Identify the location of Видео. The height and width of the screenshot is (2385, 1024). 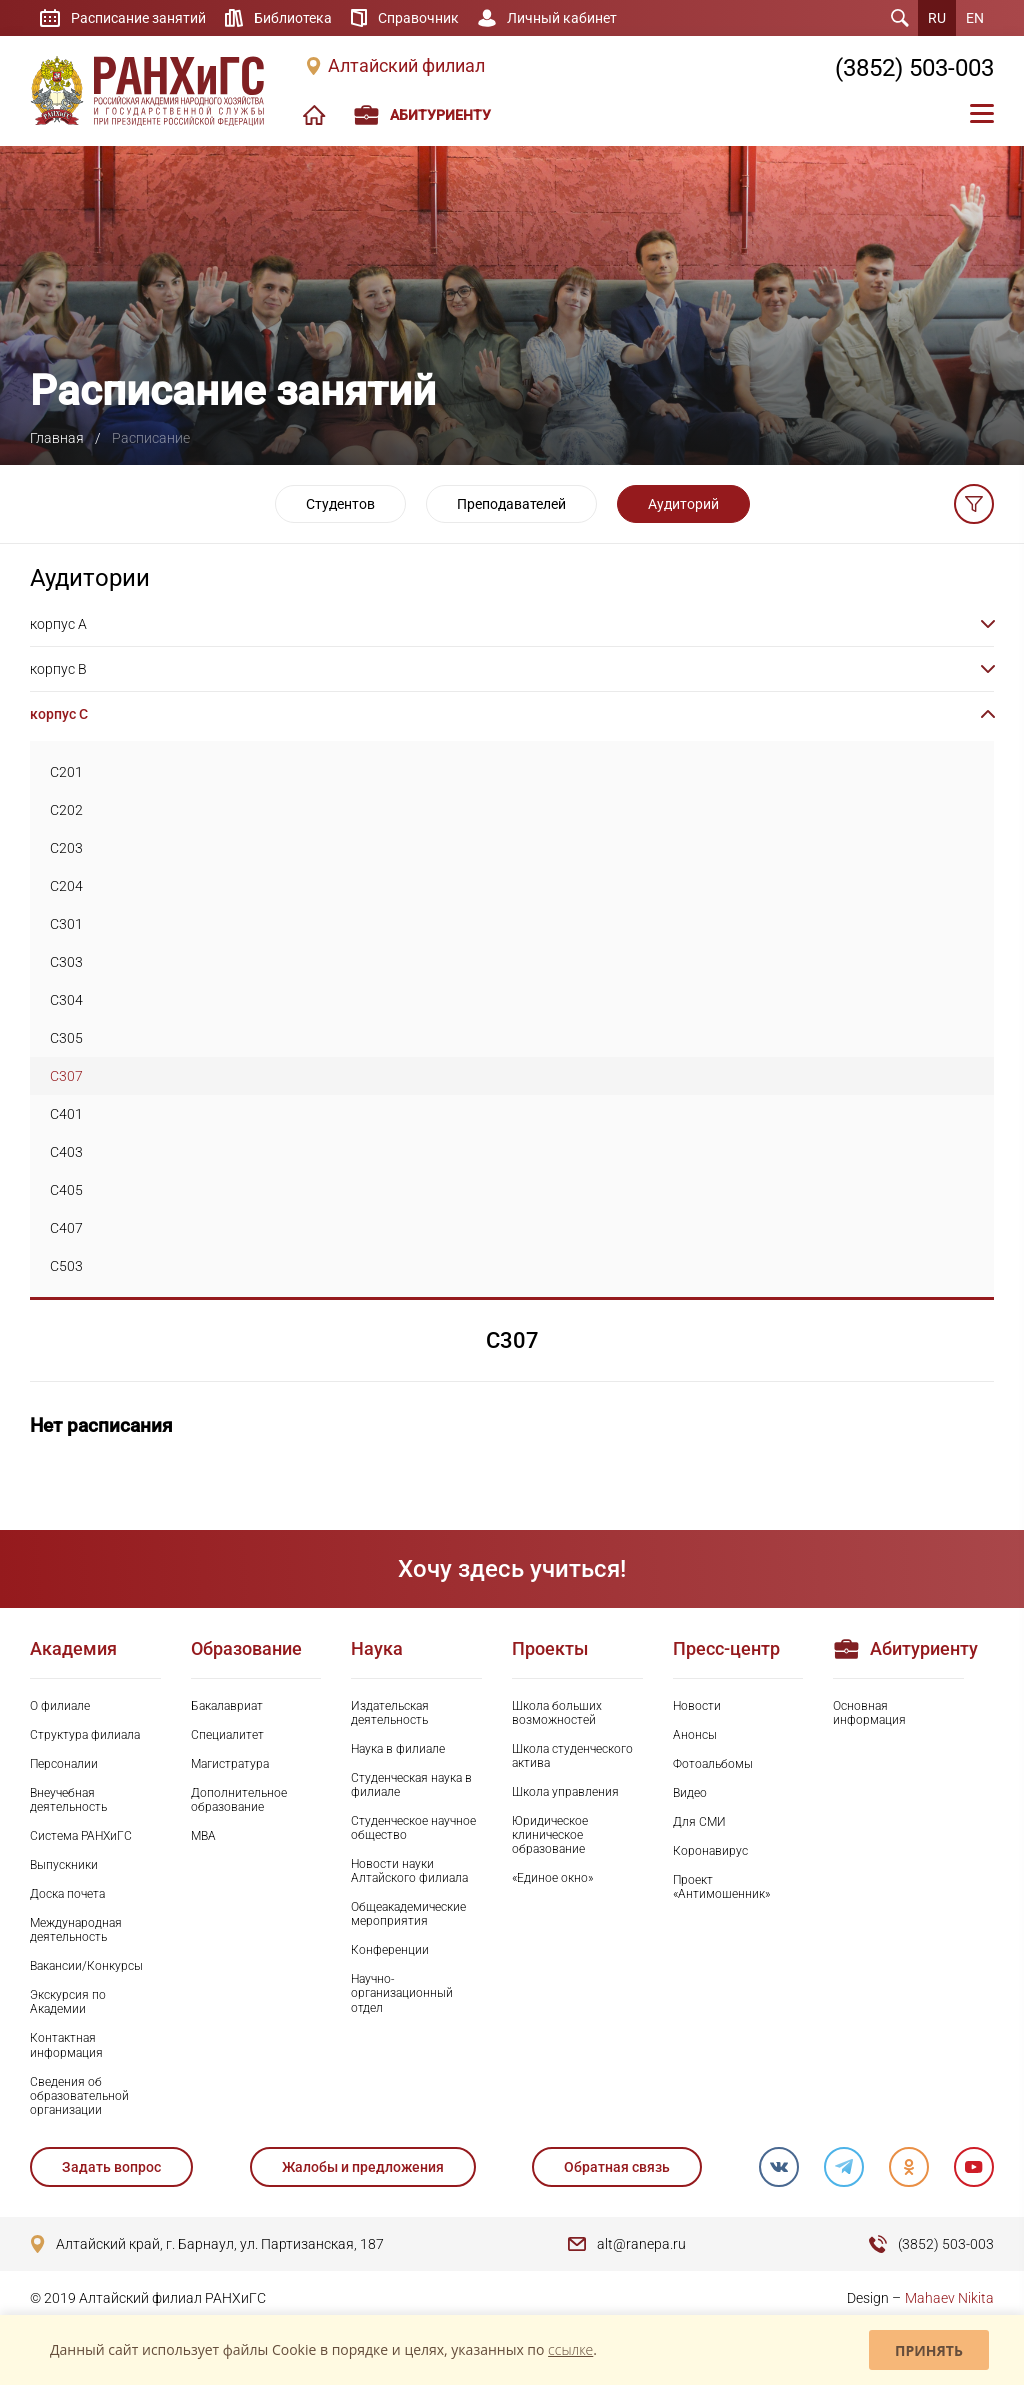
(690, 1793).